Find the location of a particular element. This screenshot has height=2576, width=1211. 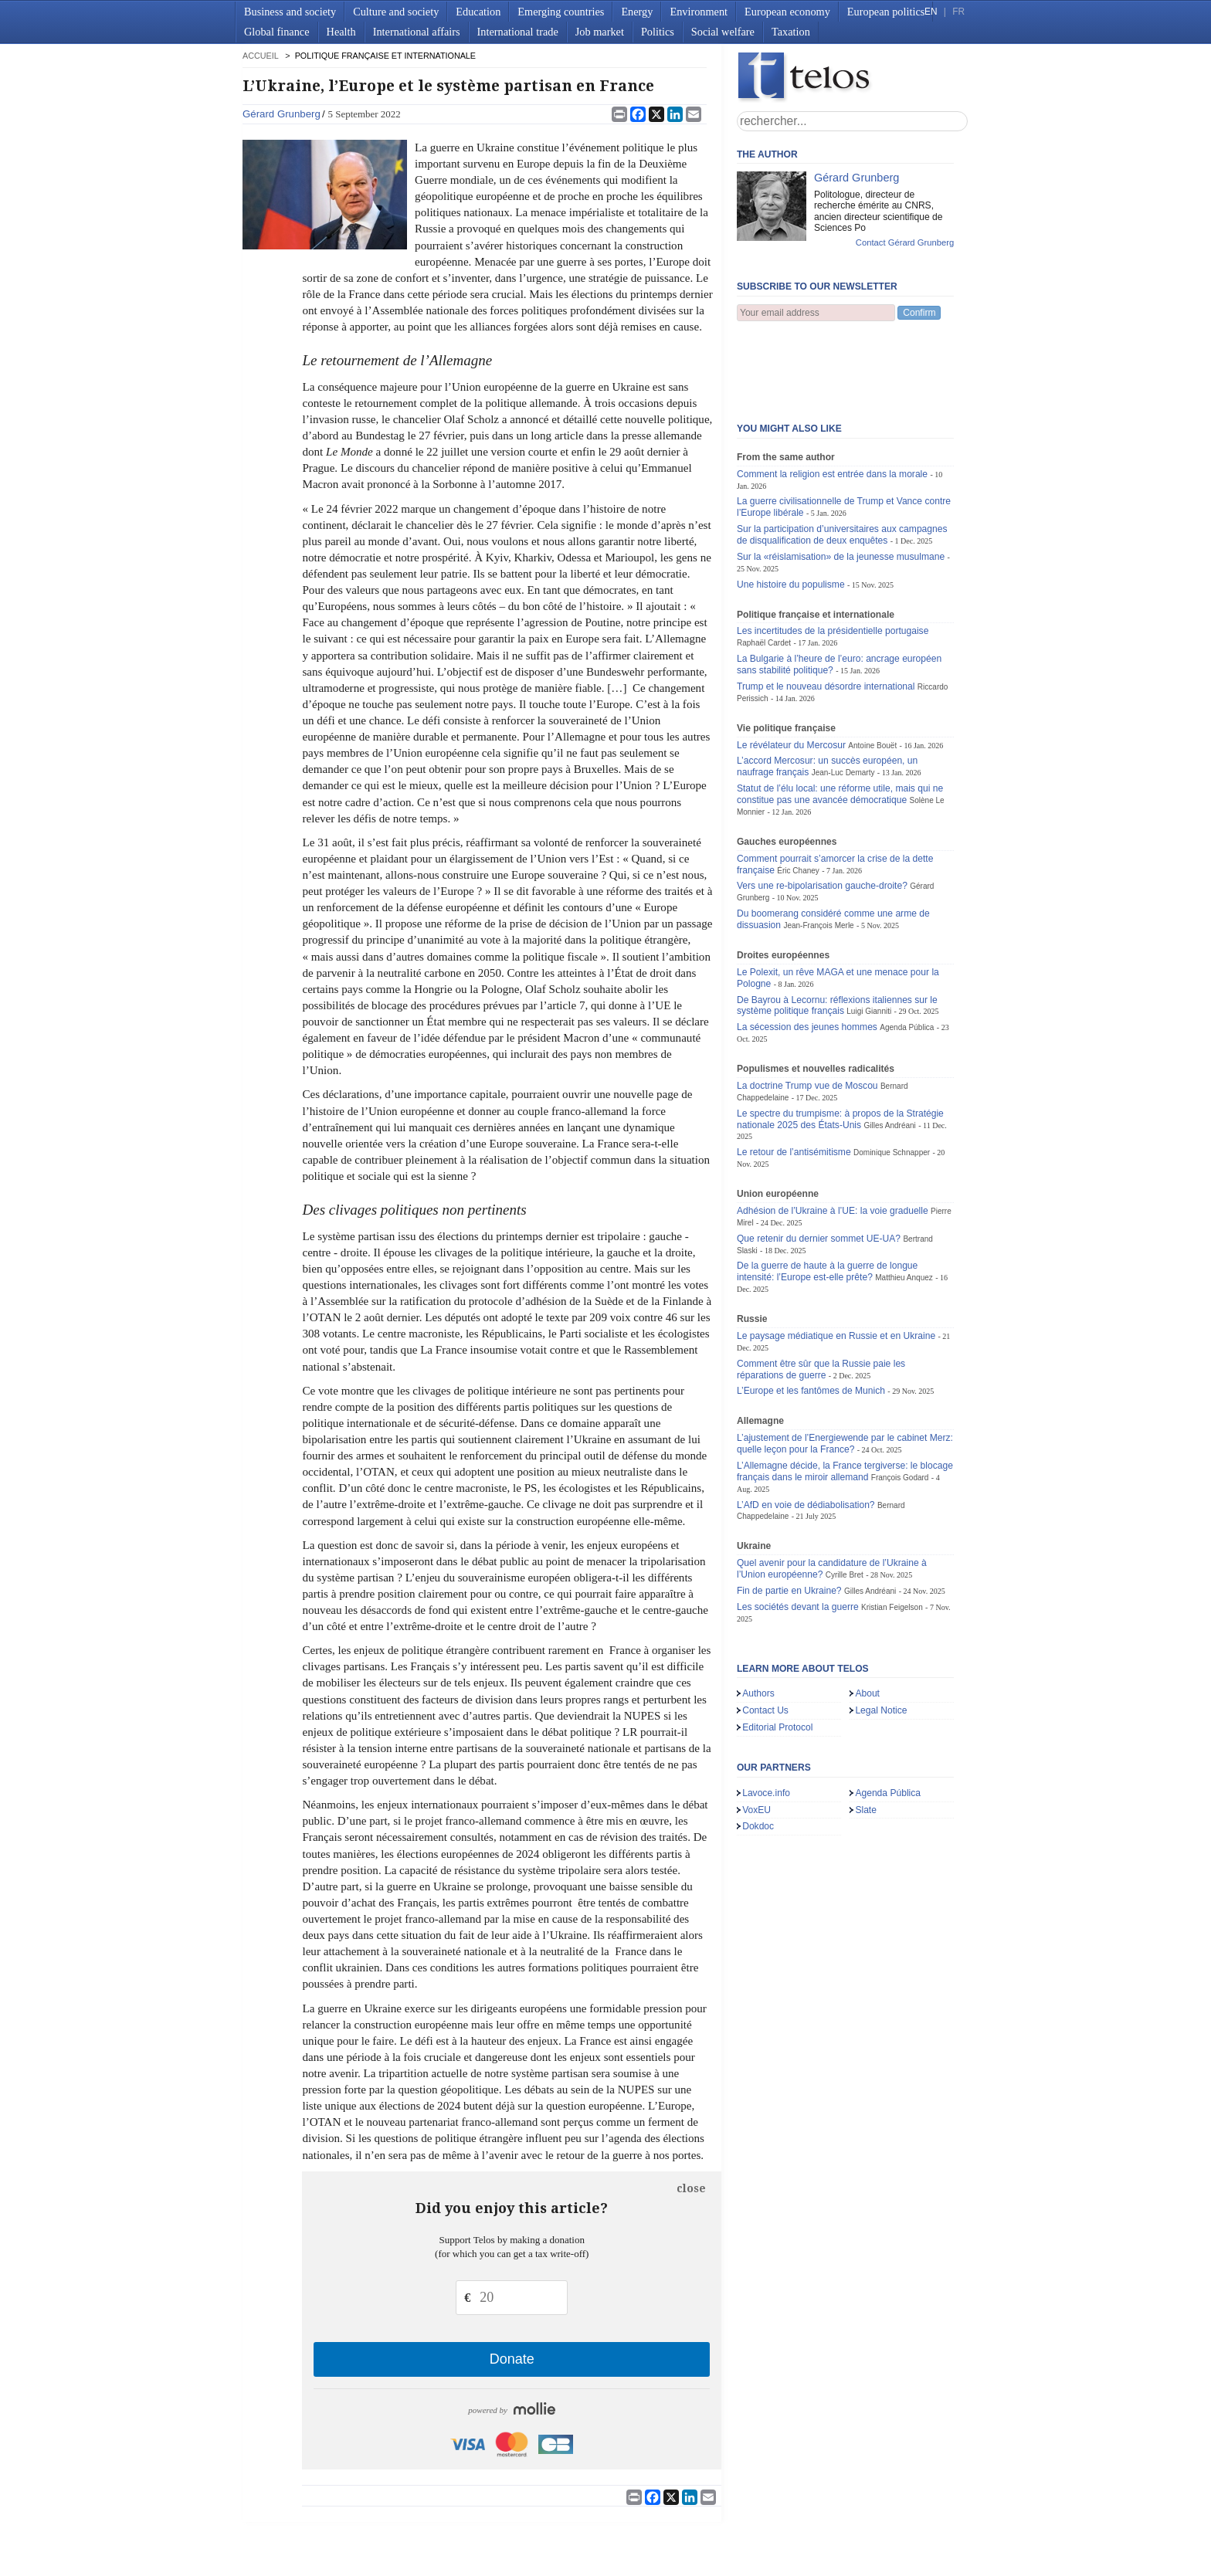

Comment être sûr que la Russie paie les réparations de guerre is located at coordinates (821, 1293).